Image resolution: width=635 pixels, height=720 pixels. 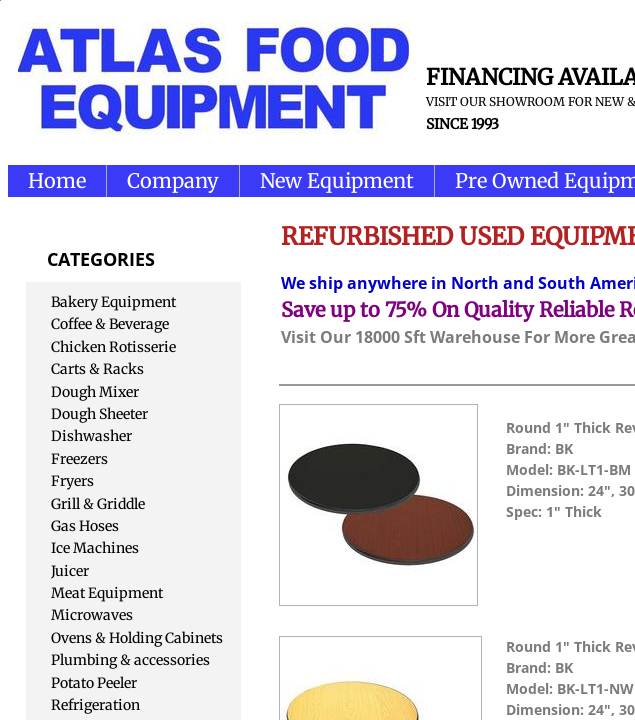 What do you see at coordinates (95, 548) in the screenshot?
I see `Ice Machines` at bounding box center [95, 548].